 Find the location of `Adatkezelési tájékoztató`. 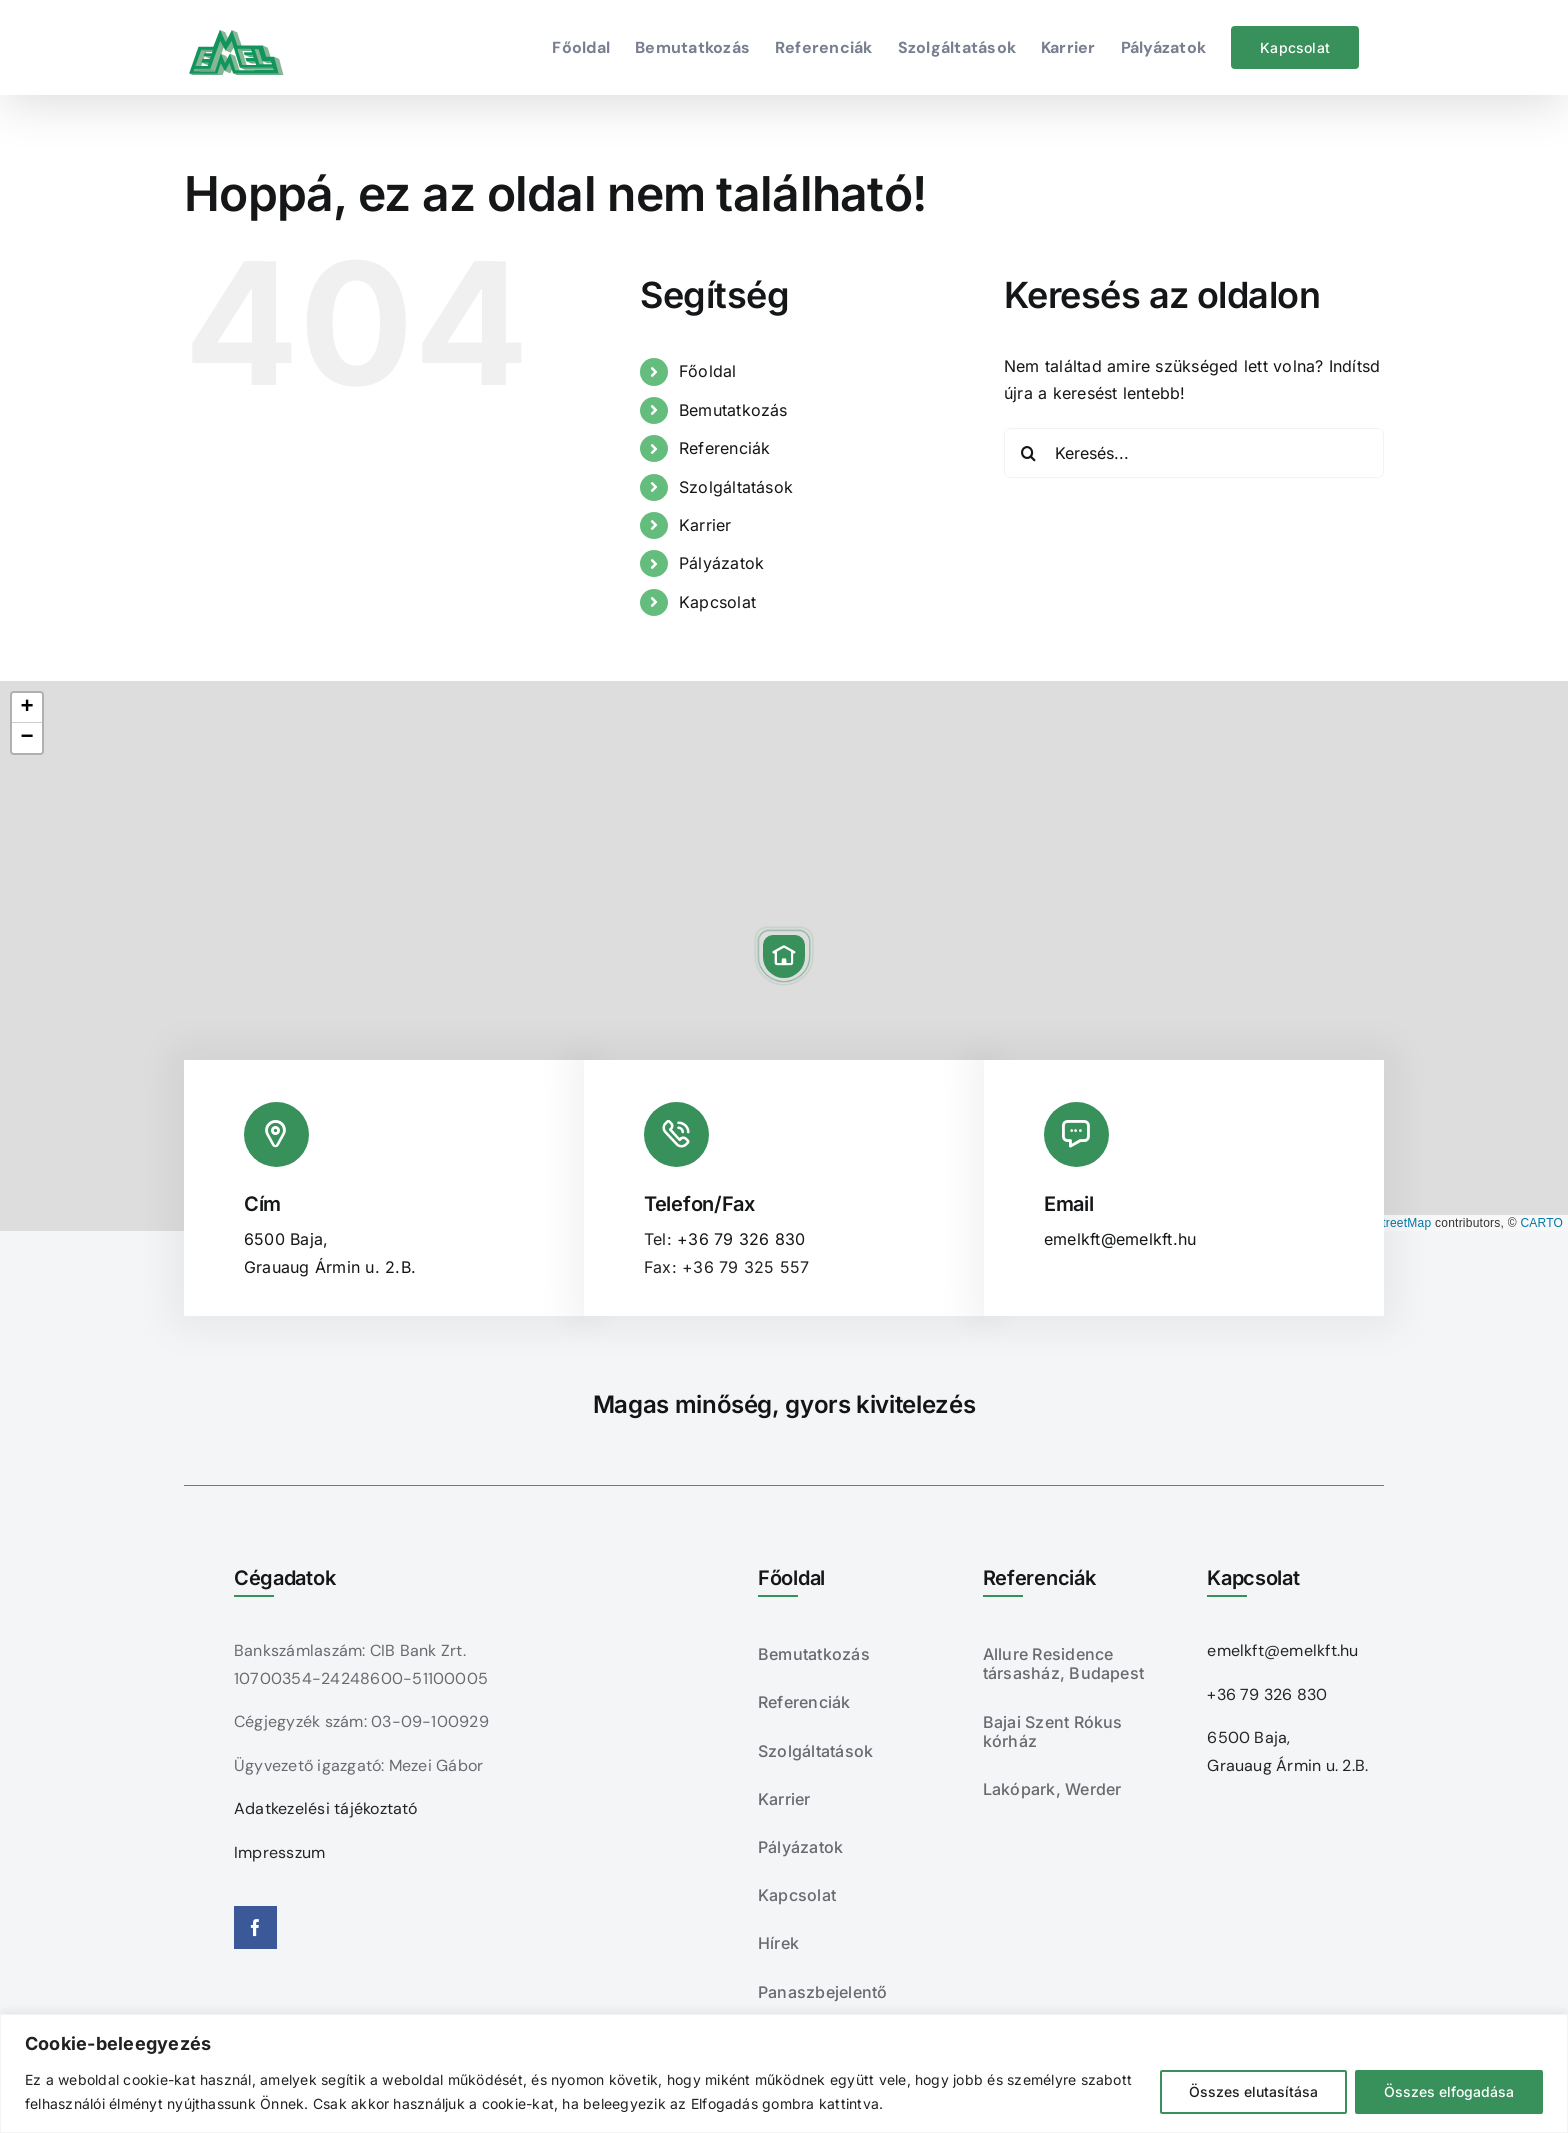

Adatkezelési tájékoztató is located at coordinates (326, 1808).